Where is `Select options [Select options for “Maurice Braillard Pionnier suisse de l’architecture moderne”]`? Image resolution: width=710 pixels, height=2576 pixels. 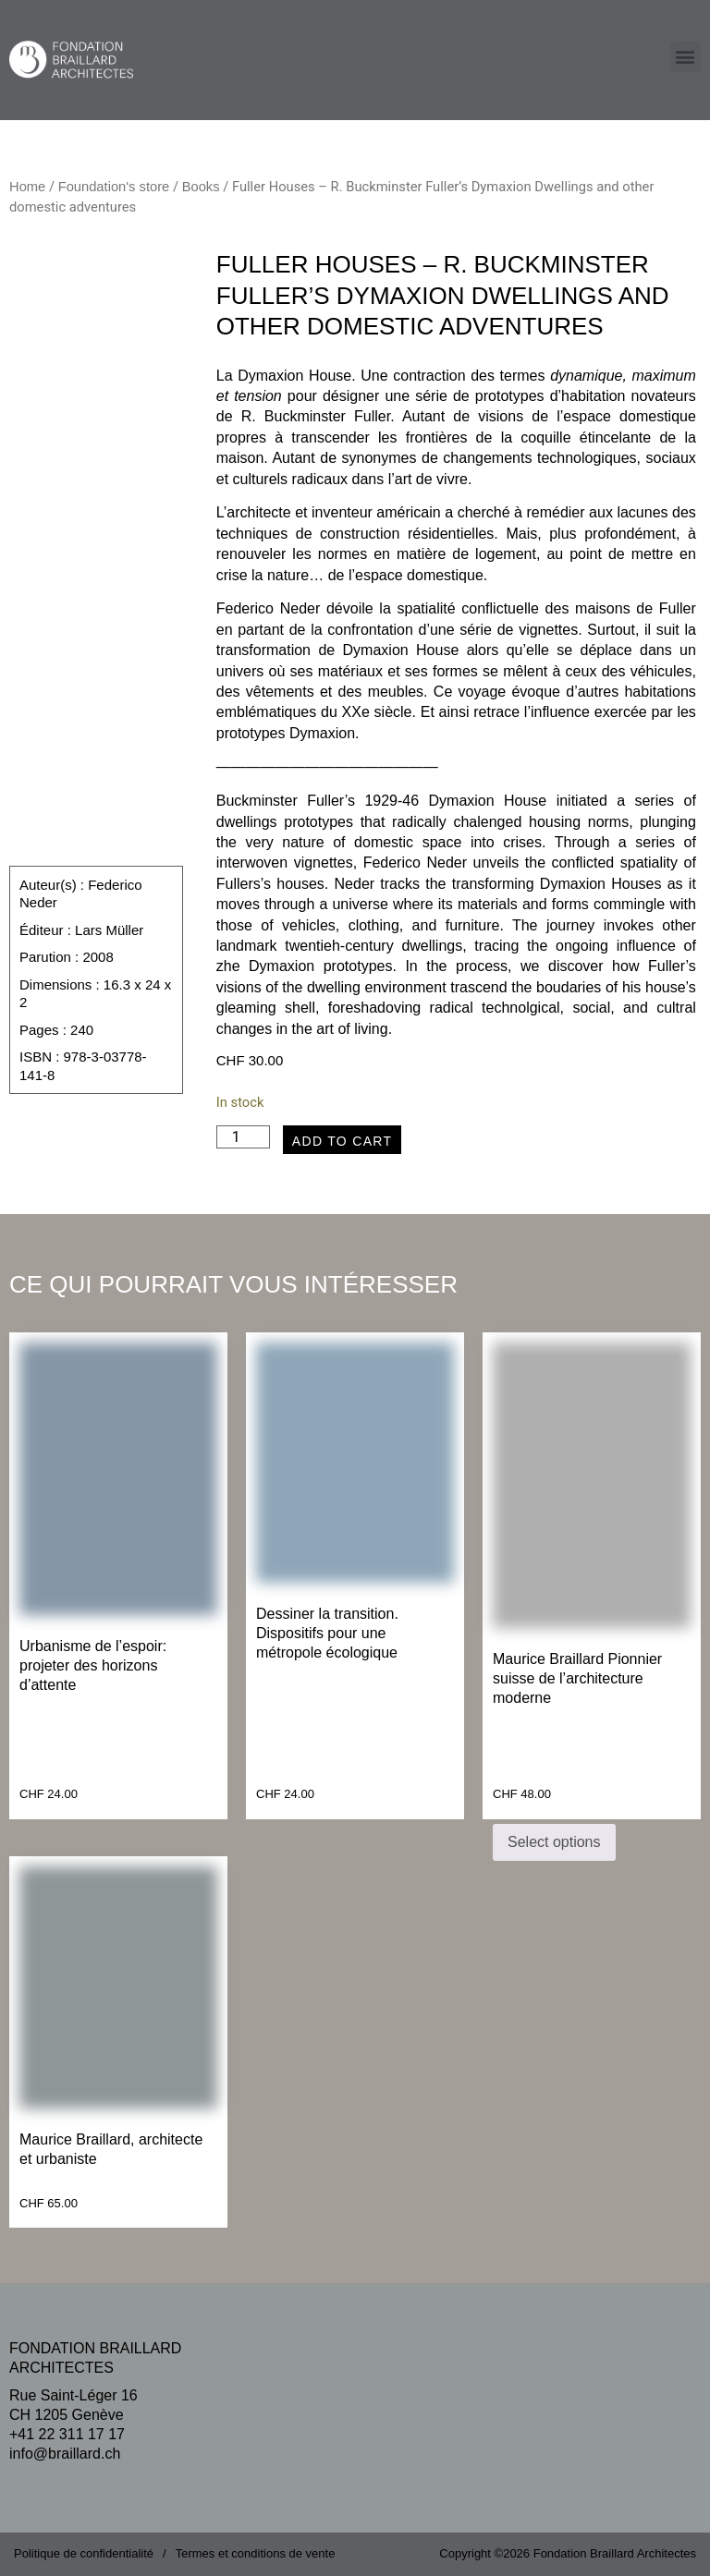
Select options [Select options for “Maurice Braillard Pionnier suisse de l’architecture moderne”] is located at coordinates (554, 1842).